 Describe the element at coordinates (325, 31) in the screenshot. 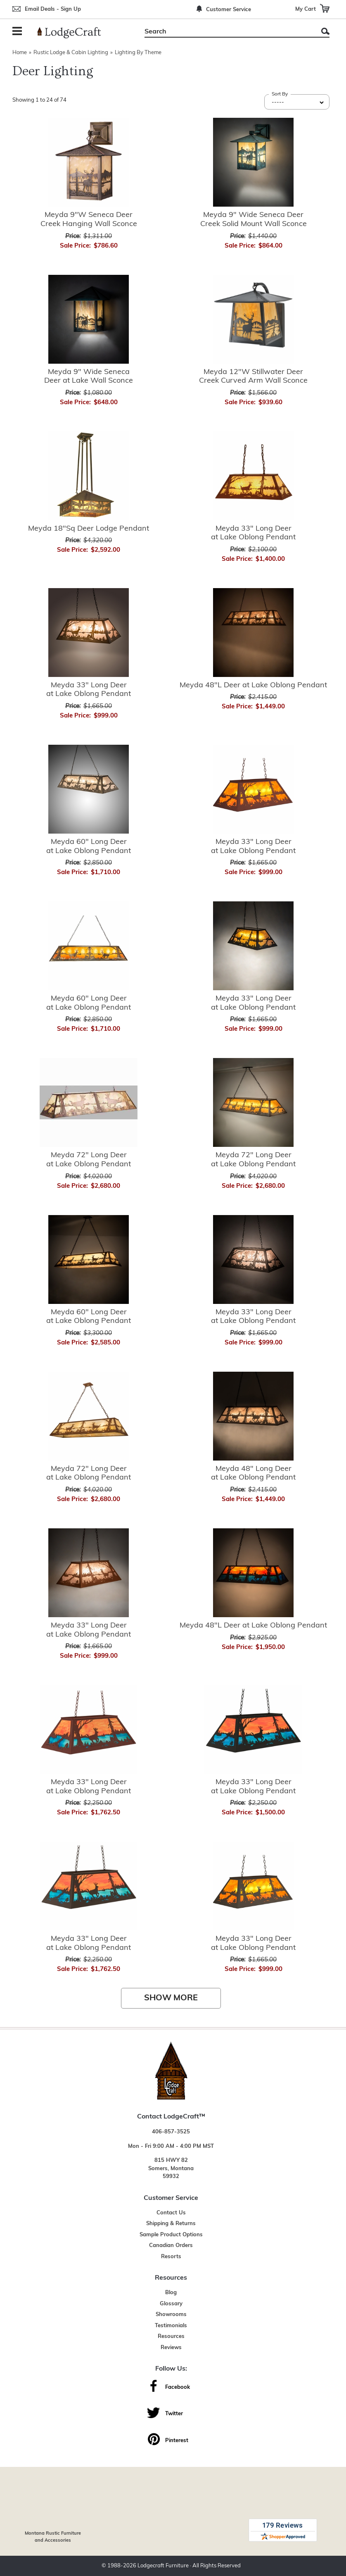

I see `Search` at that location.